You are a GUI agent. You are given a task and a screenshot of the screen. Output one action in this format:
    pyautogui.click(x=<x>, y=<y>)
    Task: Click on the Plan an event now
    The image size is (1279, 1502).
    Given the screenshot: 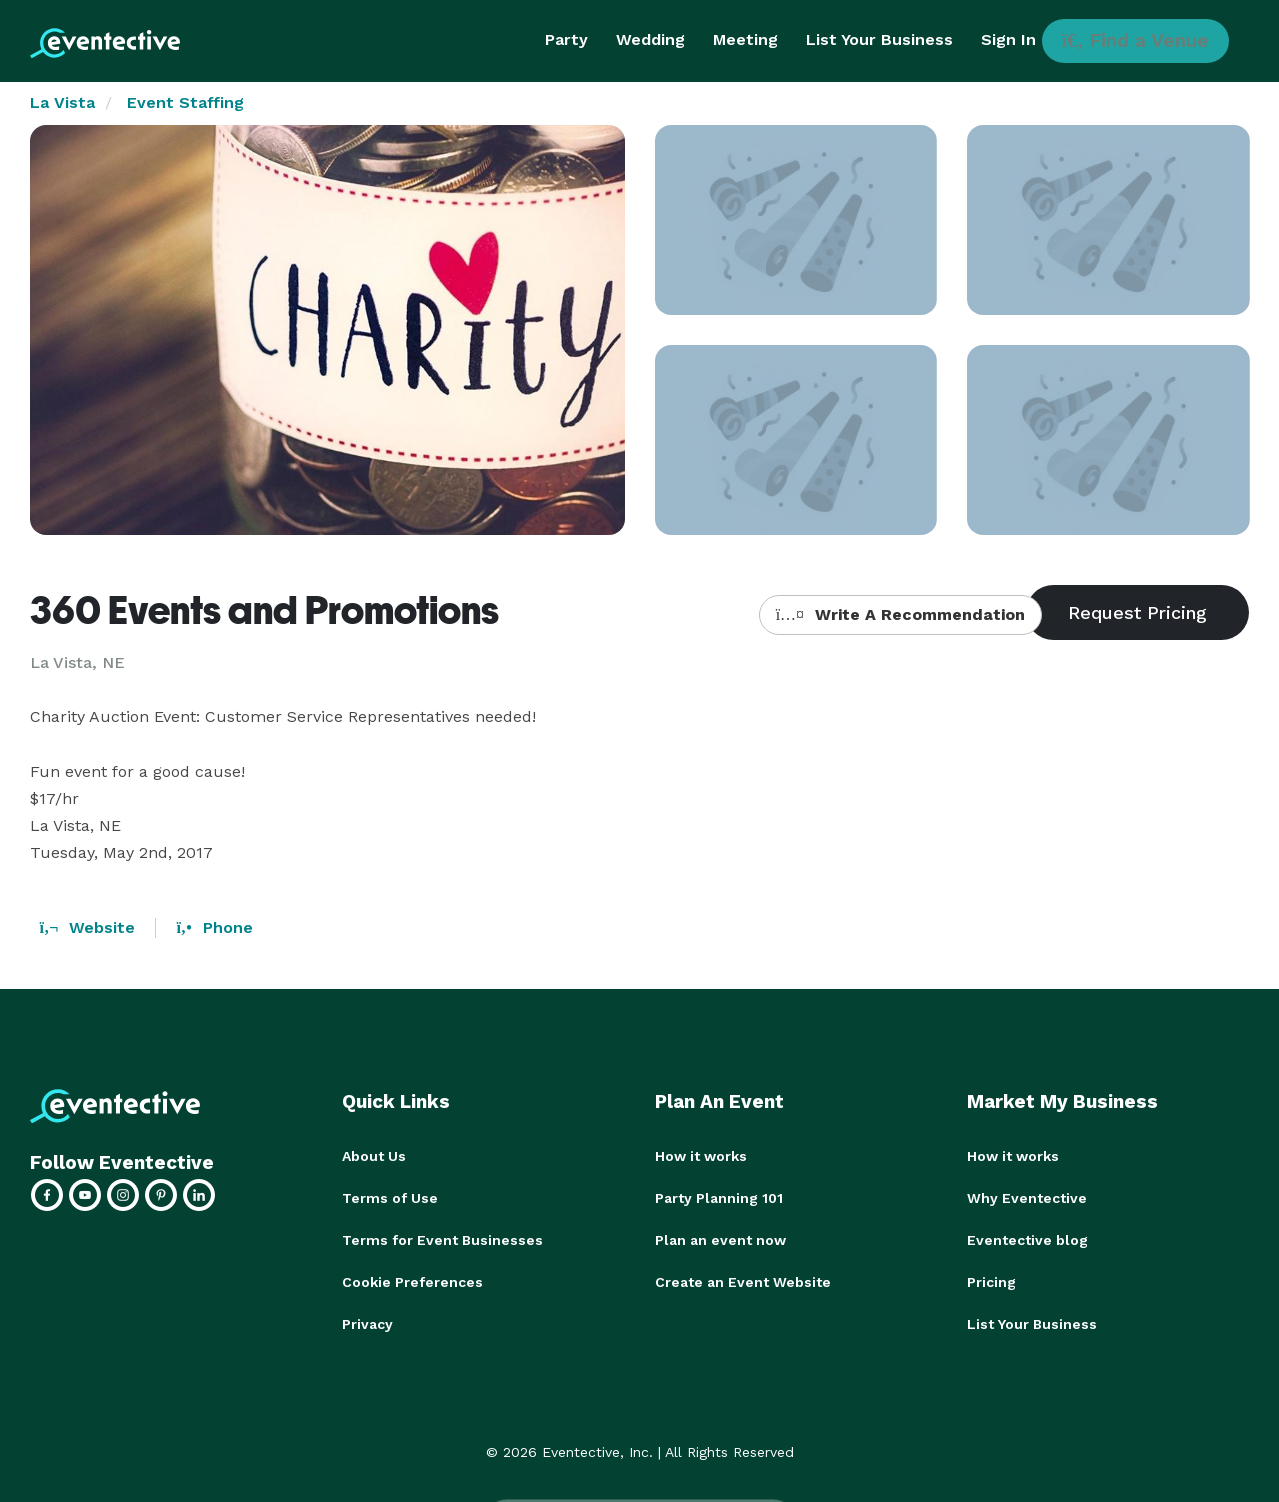 What is the action you would take?
    pyautogui.click(x=720, y=1240)
    